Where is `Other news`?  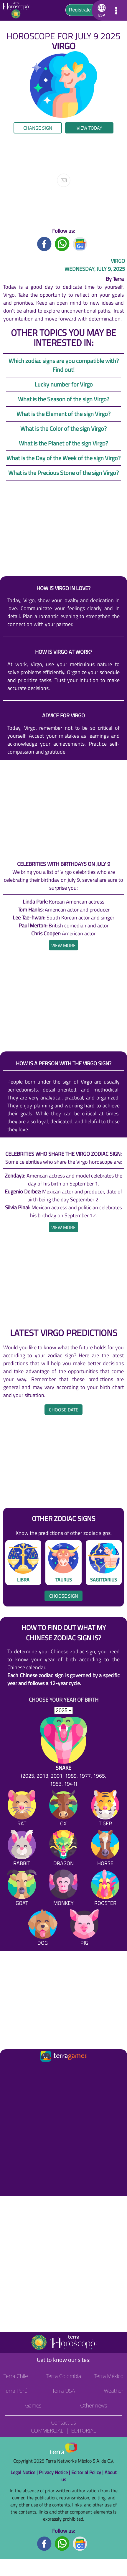
Other news is located at coordinates (93, 2405).